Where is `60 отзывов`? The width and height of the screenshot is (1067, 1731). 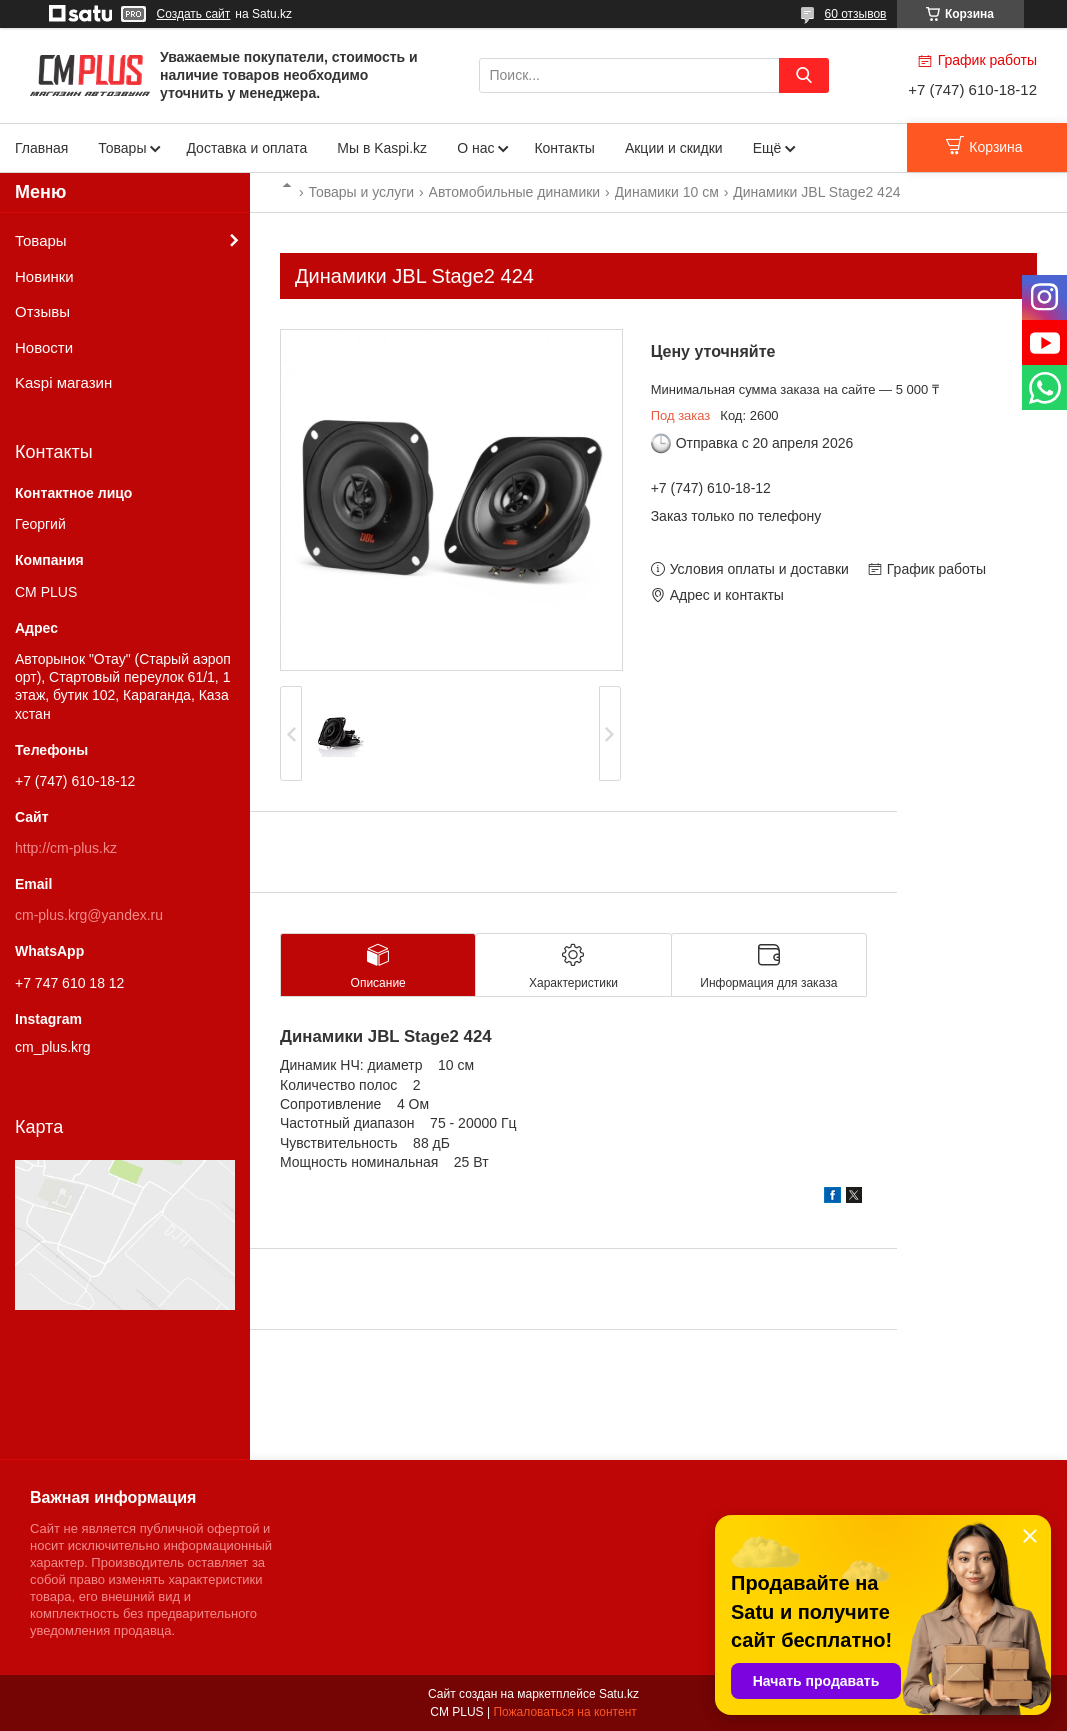
60 отзывов is located at coordinates (855, 14).